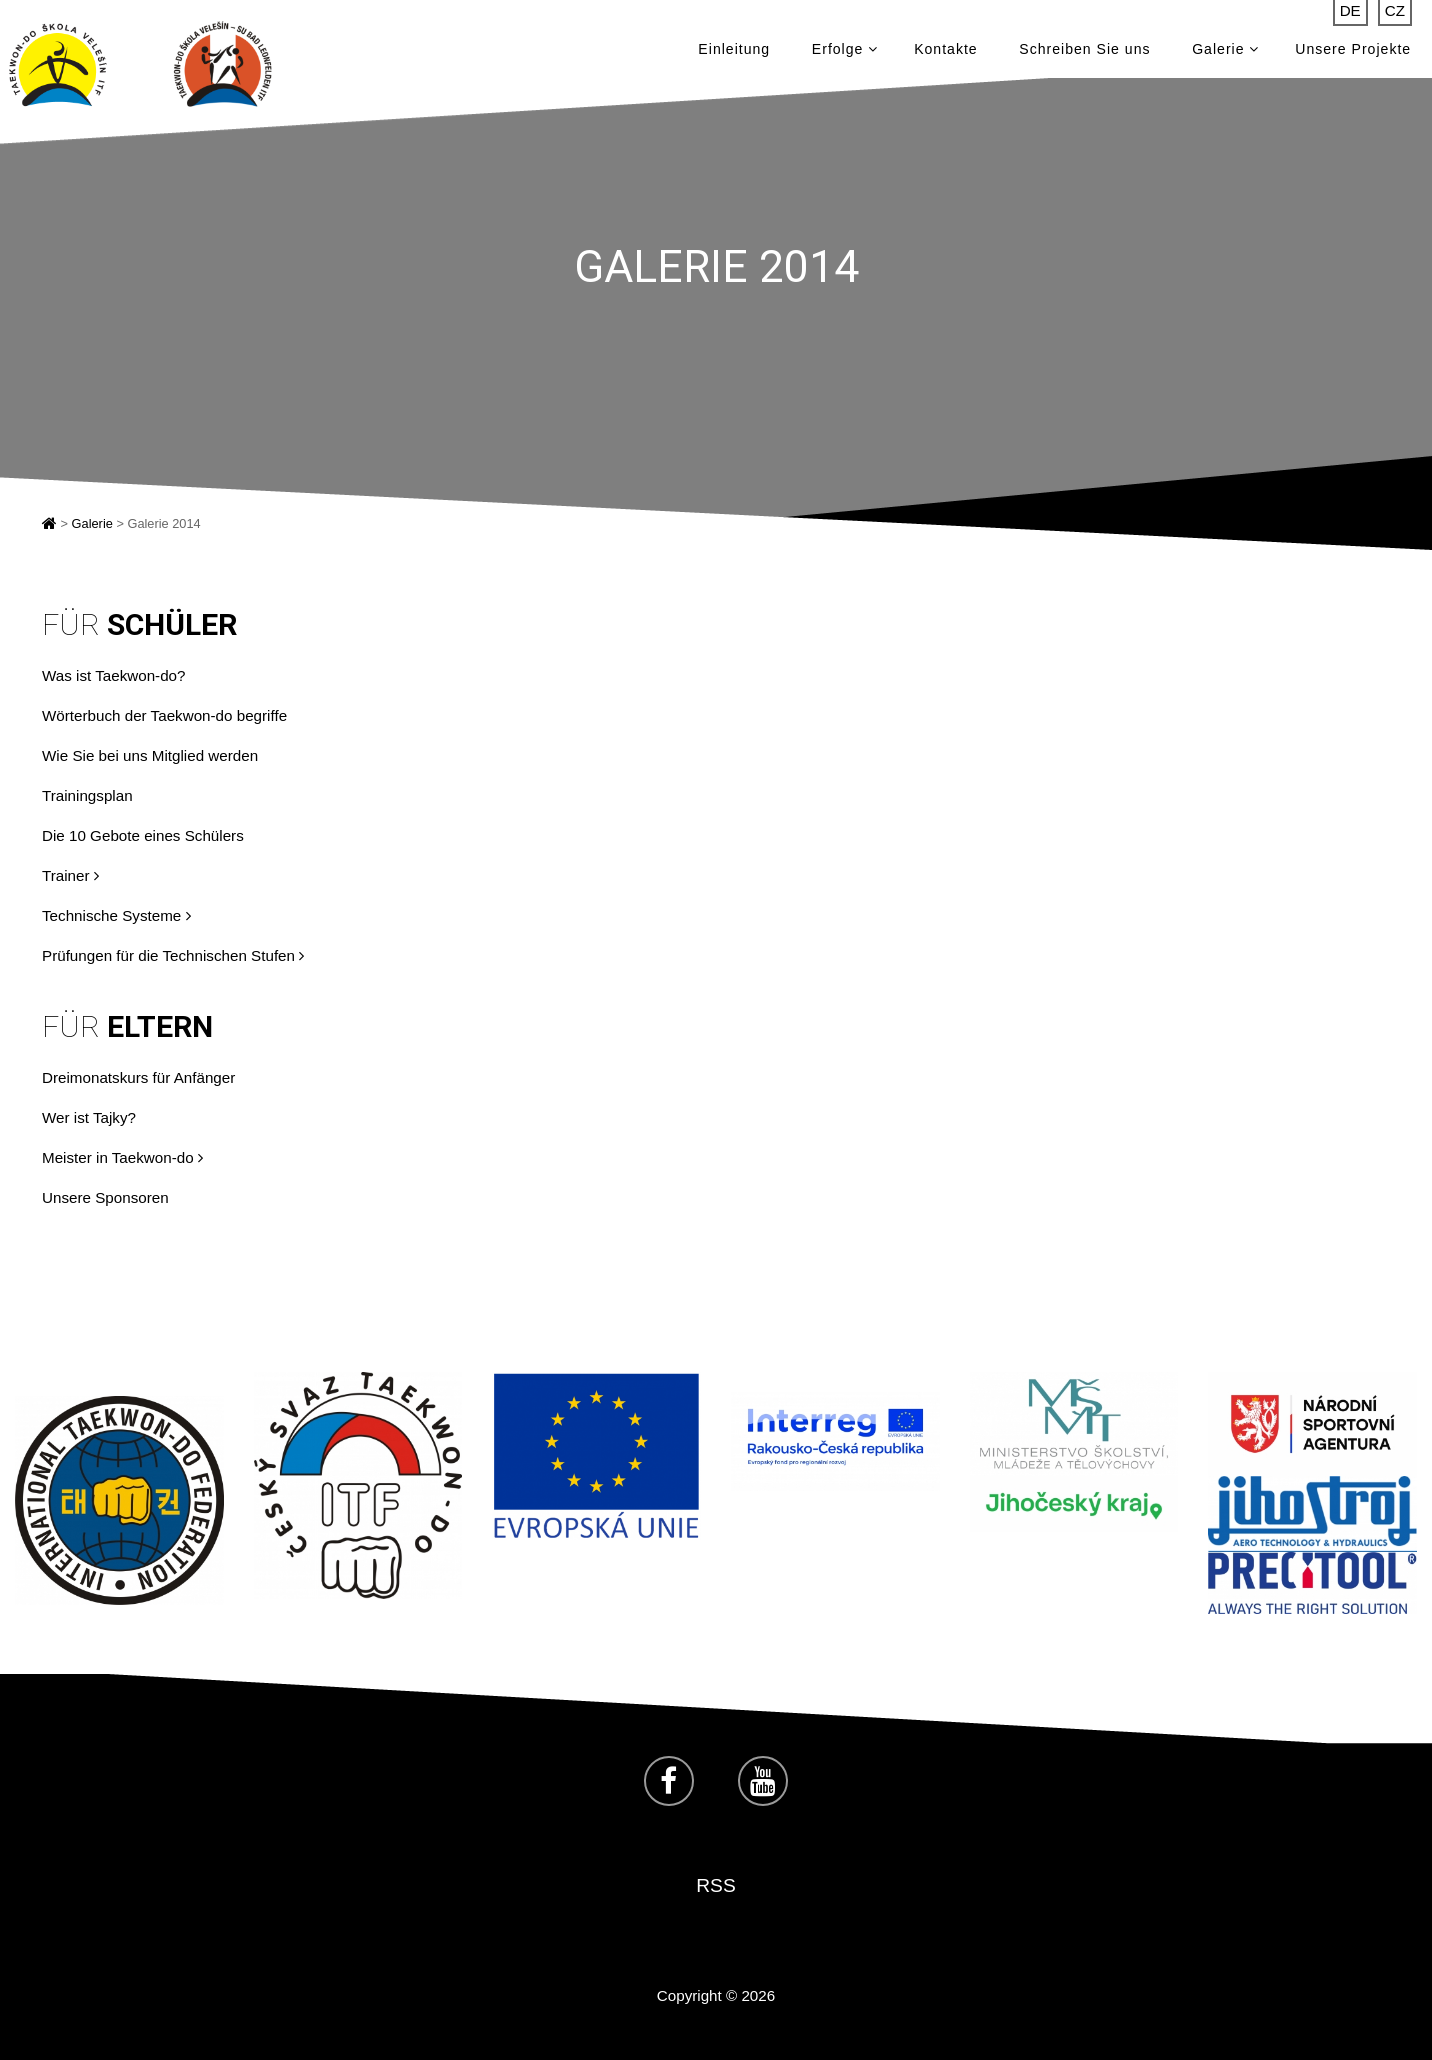 The height and width of the screenshot is (2060, 1432). What do you see at coordinates (845, 50) in the screenshot?
I see `Erfolge` at bounding box center [845, 50].